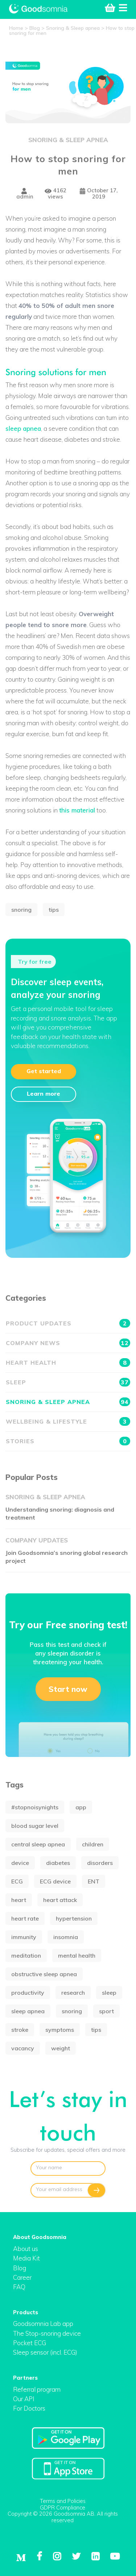 The width and height of the screenshot is (136, 2576). What do you see at coordinates (17, 1881) in the screenshot?
I see `ECG` at bounding box center [17, 1881].